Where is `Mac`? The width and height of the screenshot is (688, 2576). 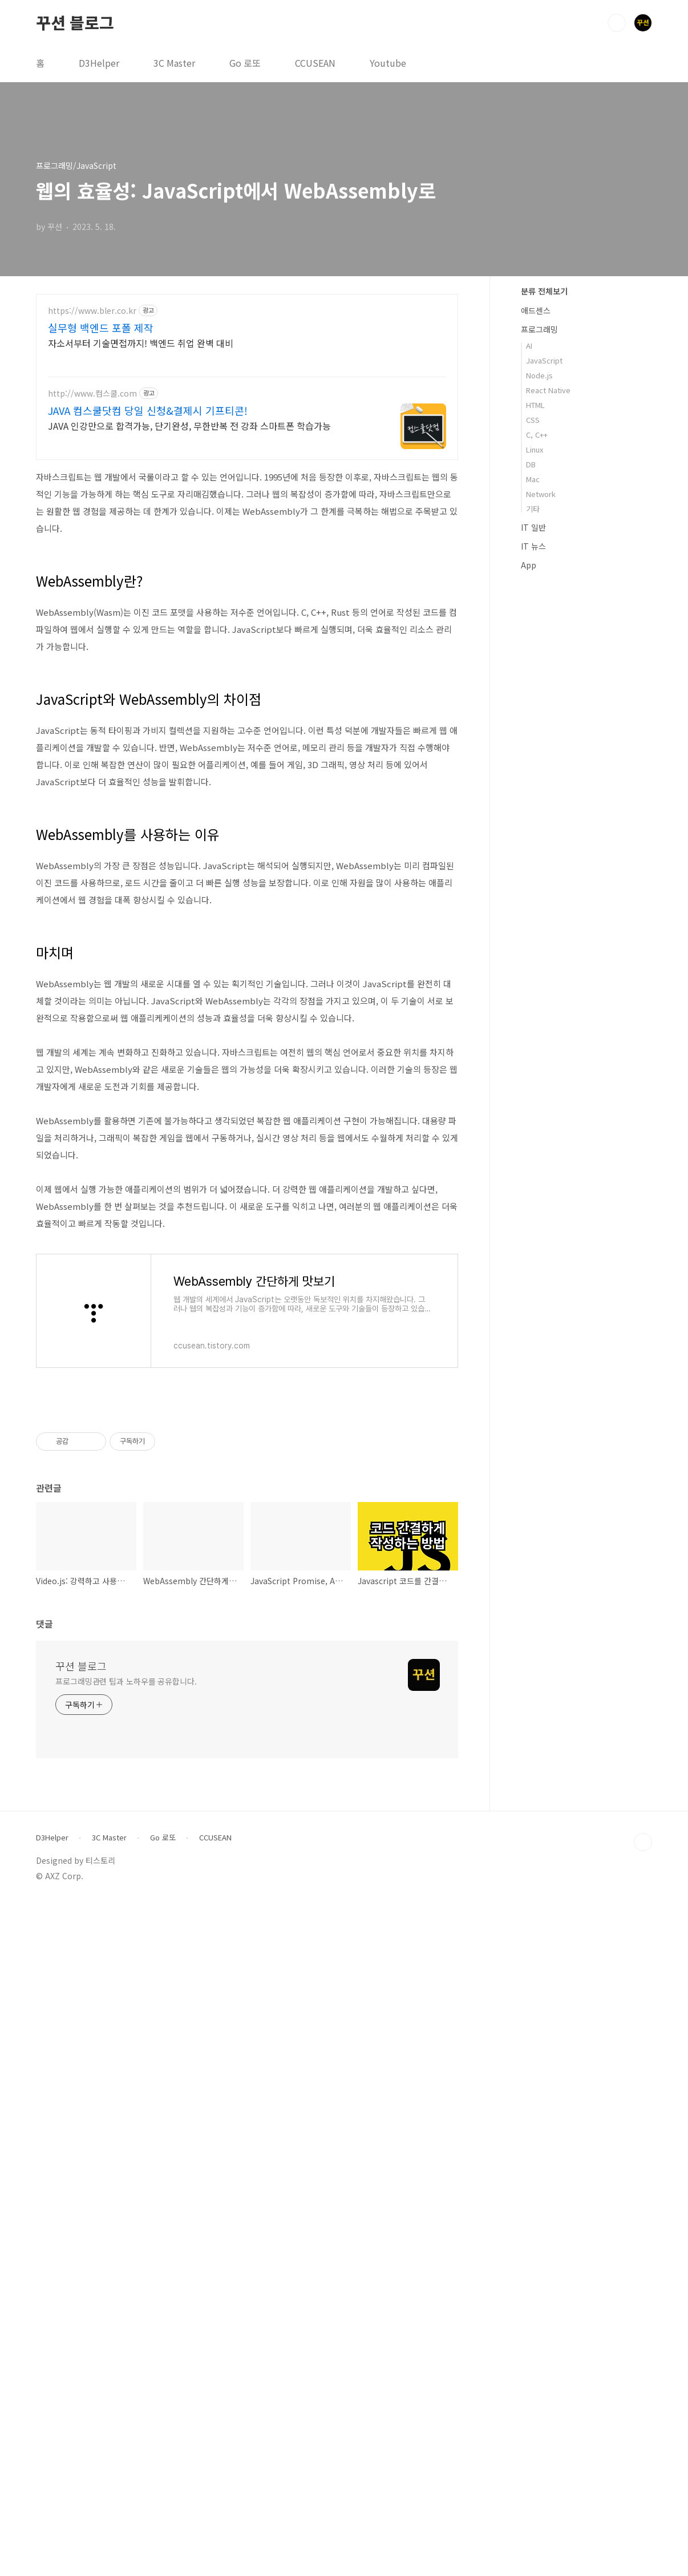 Mac is located at coordinates (533, 479).